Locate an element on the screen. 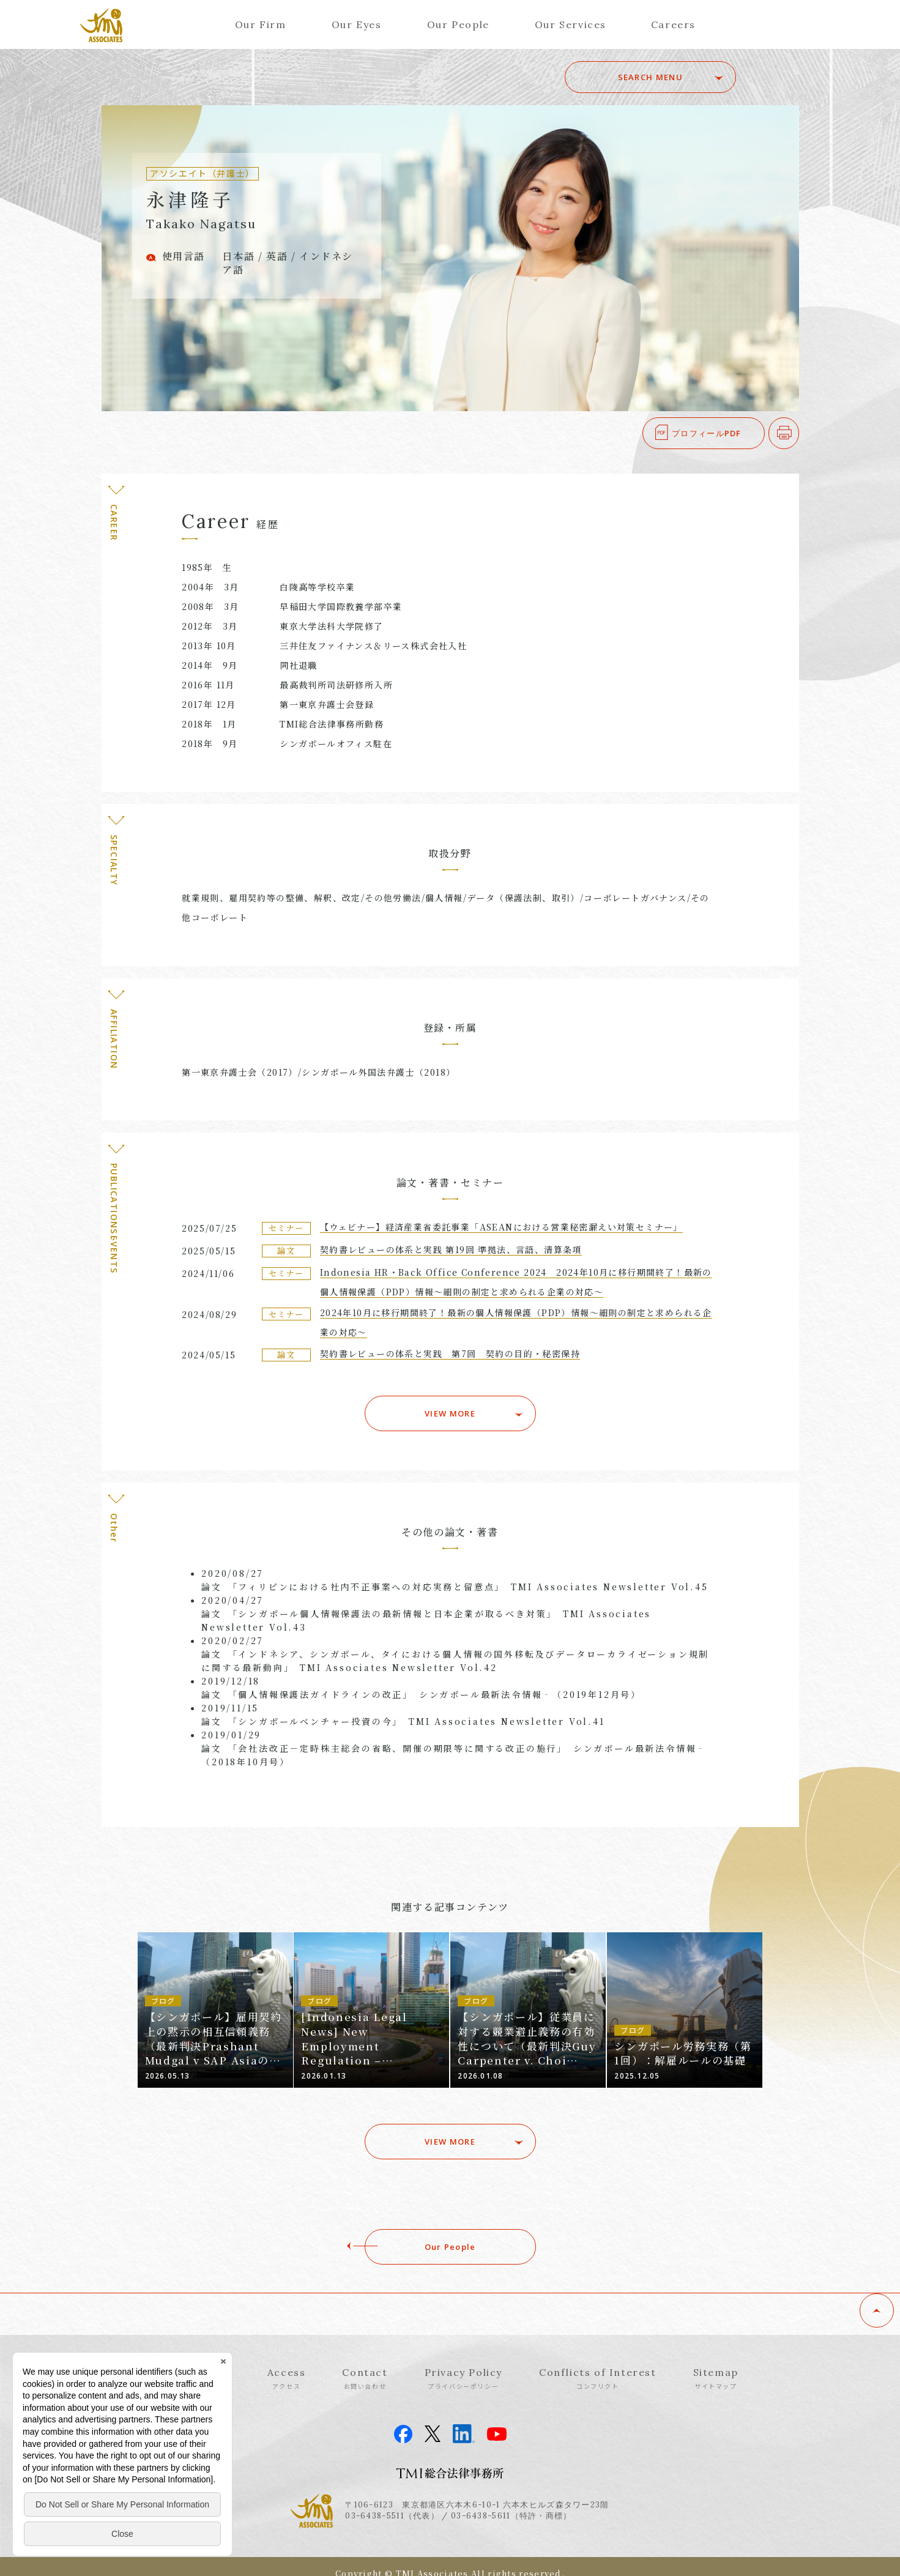  SEARCH MENU is located at coordinates (650, 77).